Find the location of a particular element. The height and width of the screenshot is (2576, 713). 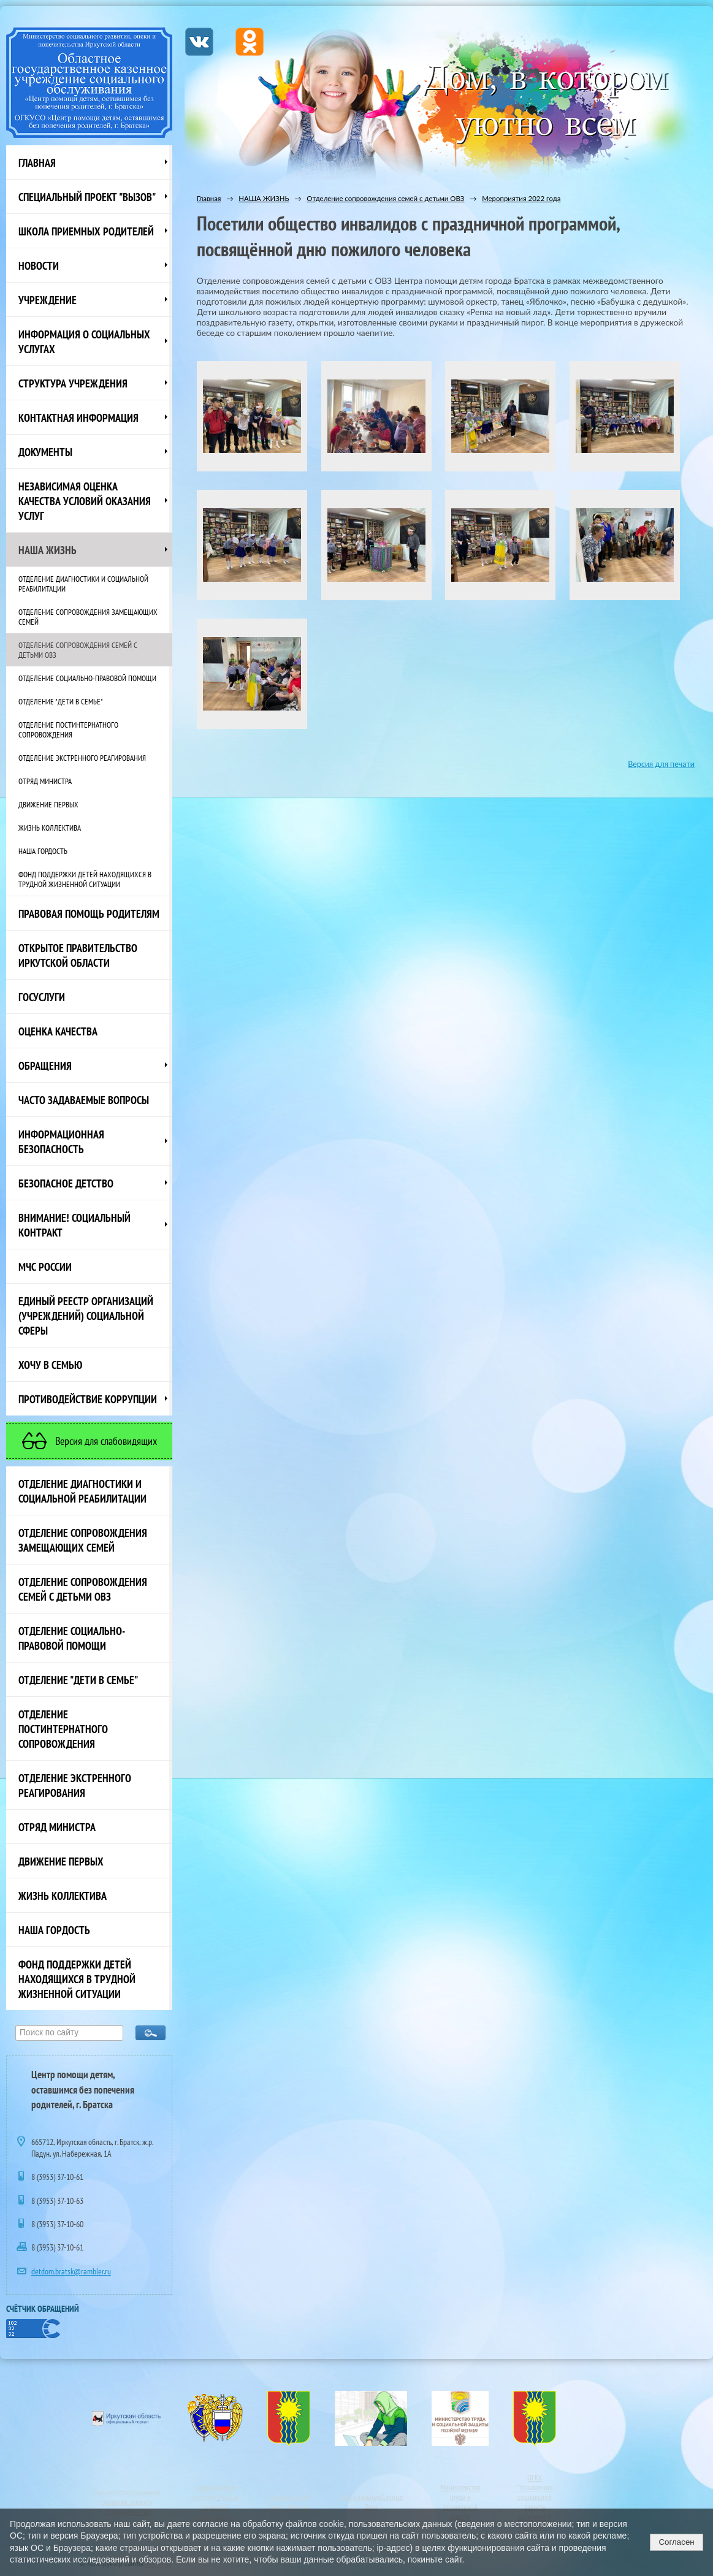

Отделение диагностики и социальной реабилитации is located at coordinates (83, 583).